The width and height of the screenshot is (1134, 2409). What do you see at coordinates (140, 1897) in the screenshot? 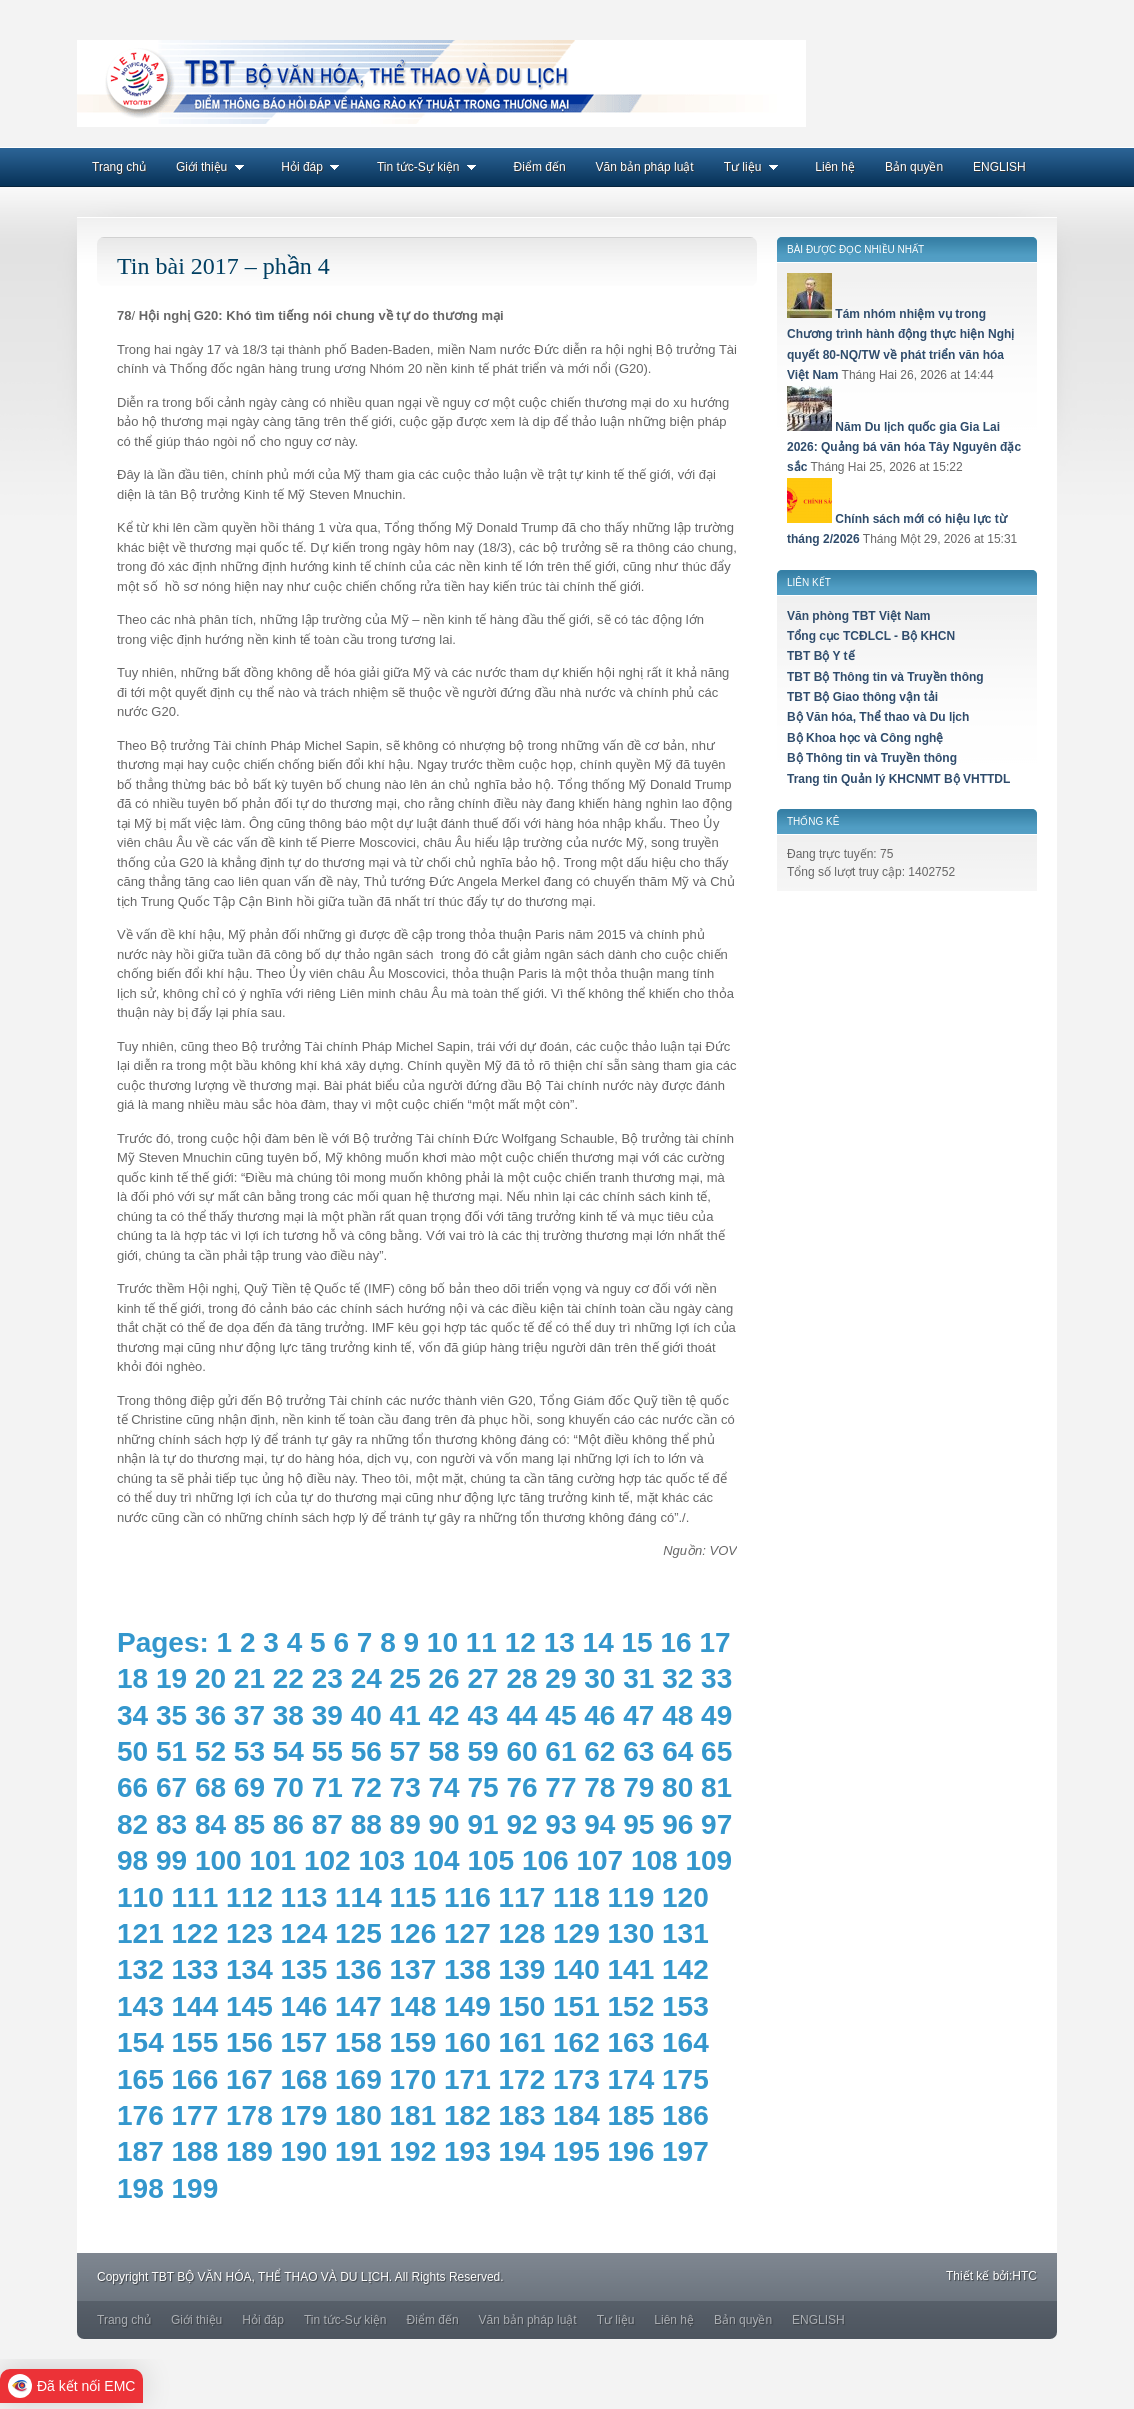
I see `110` at bounding box center [140, 1897].